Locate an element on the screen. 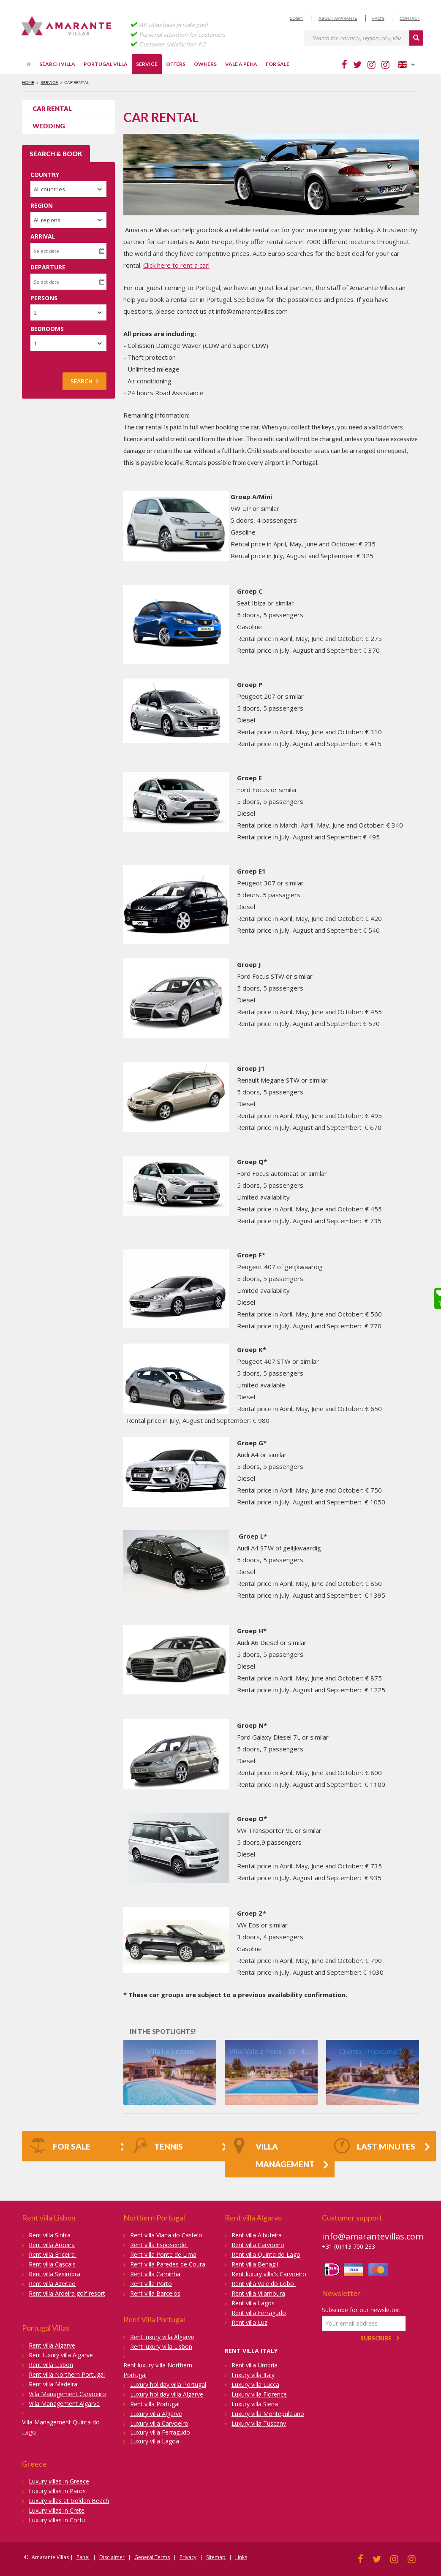 The image size is (441, 2576). Rent villa Paredes de Coura is located at coordinates (167, 2264).